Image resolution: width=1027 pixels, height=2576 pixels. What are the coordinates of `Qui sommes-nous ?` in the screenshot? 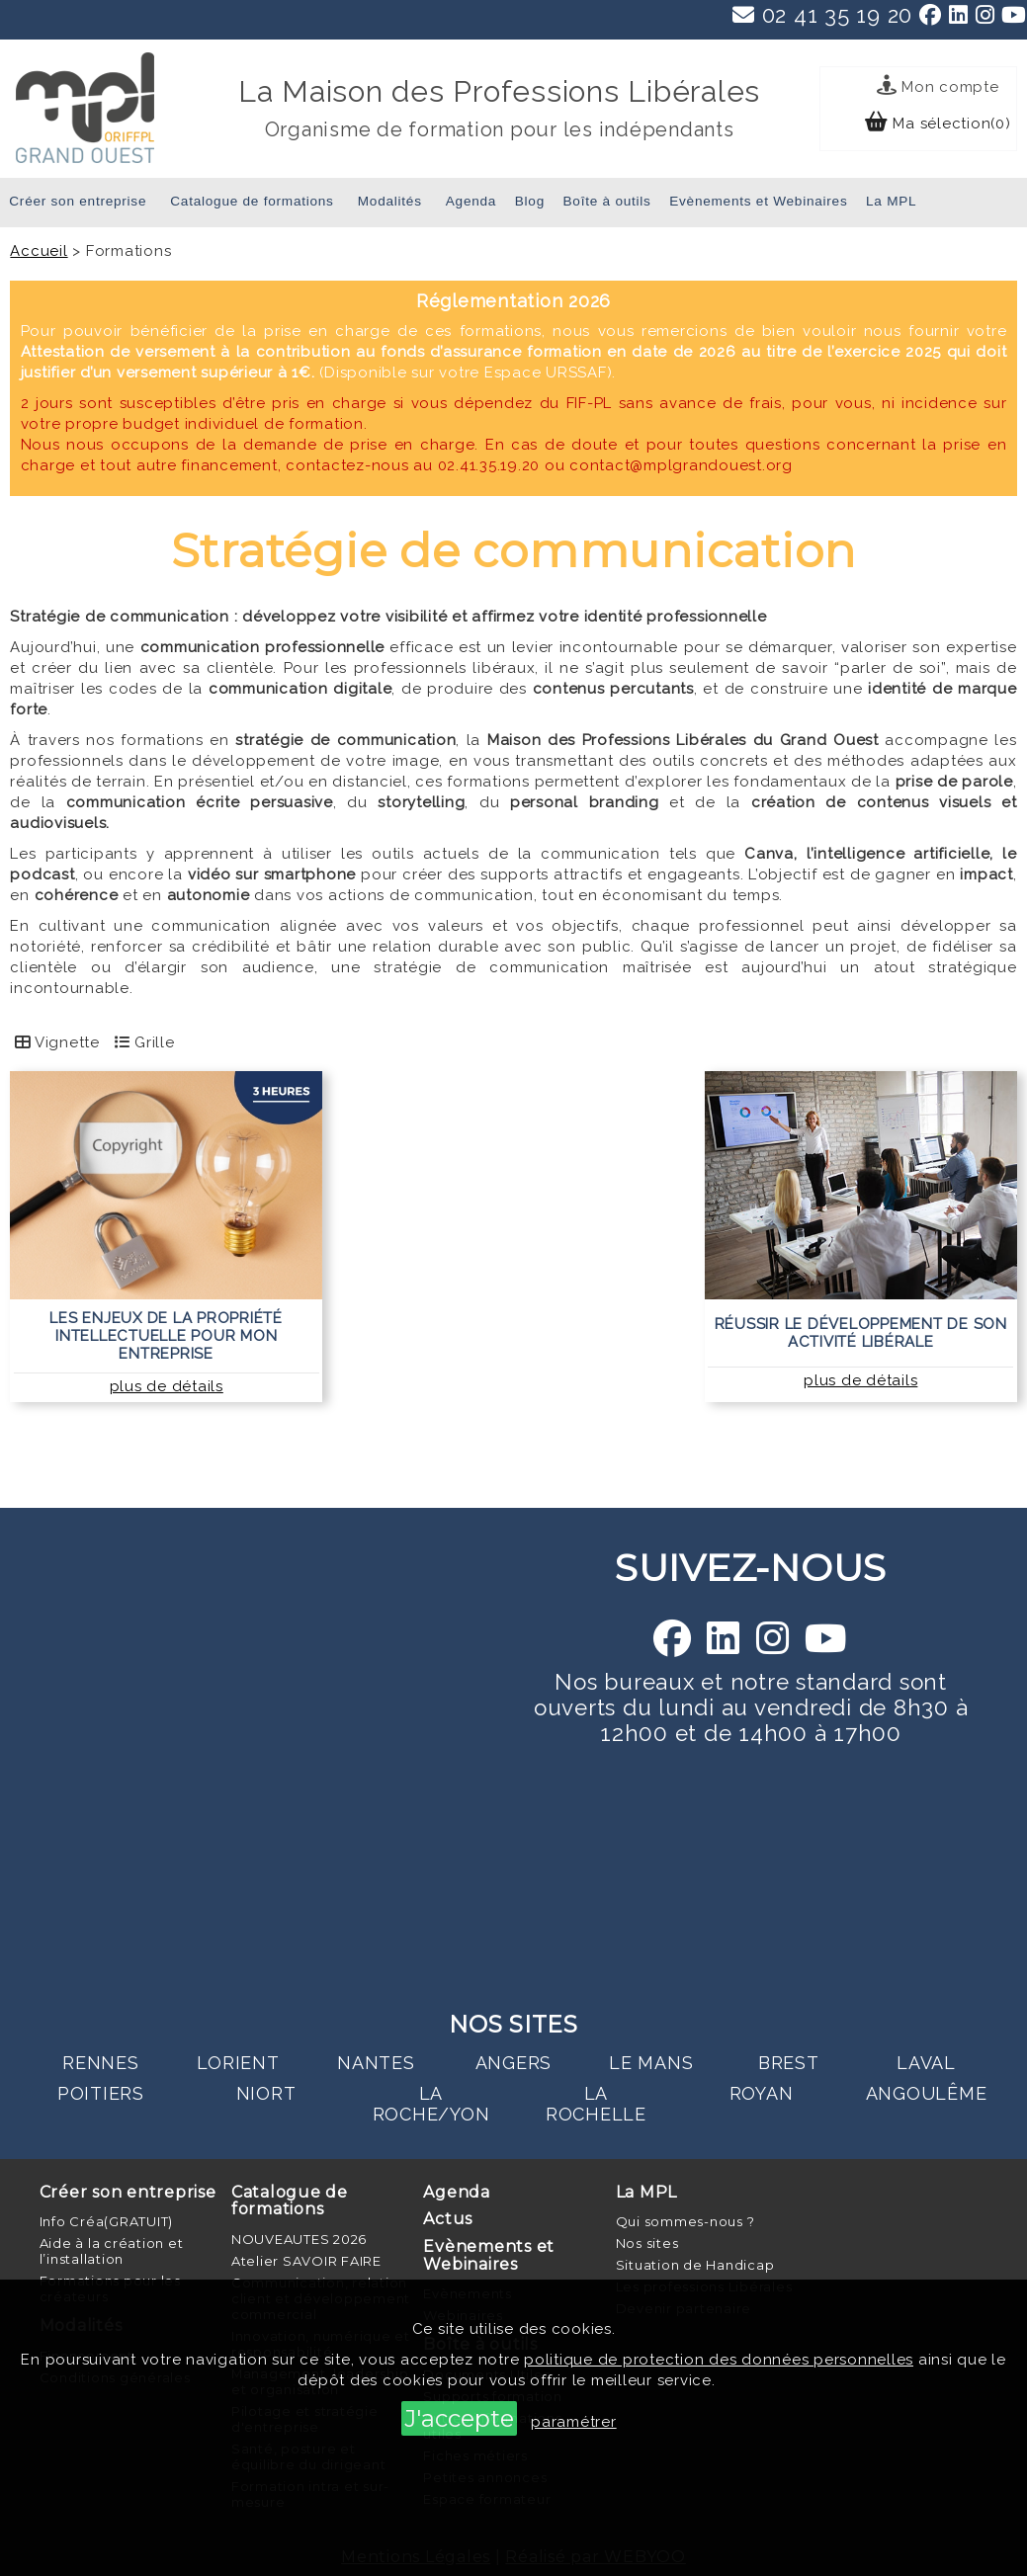 It's located at (685, 2221).